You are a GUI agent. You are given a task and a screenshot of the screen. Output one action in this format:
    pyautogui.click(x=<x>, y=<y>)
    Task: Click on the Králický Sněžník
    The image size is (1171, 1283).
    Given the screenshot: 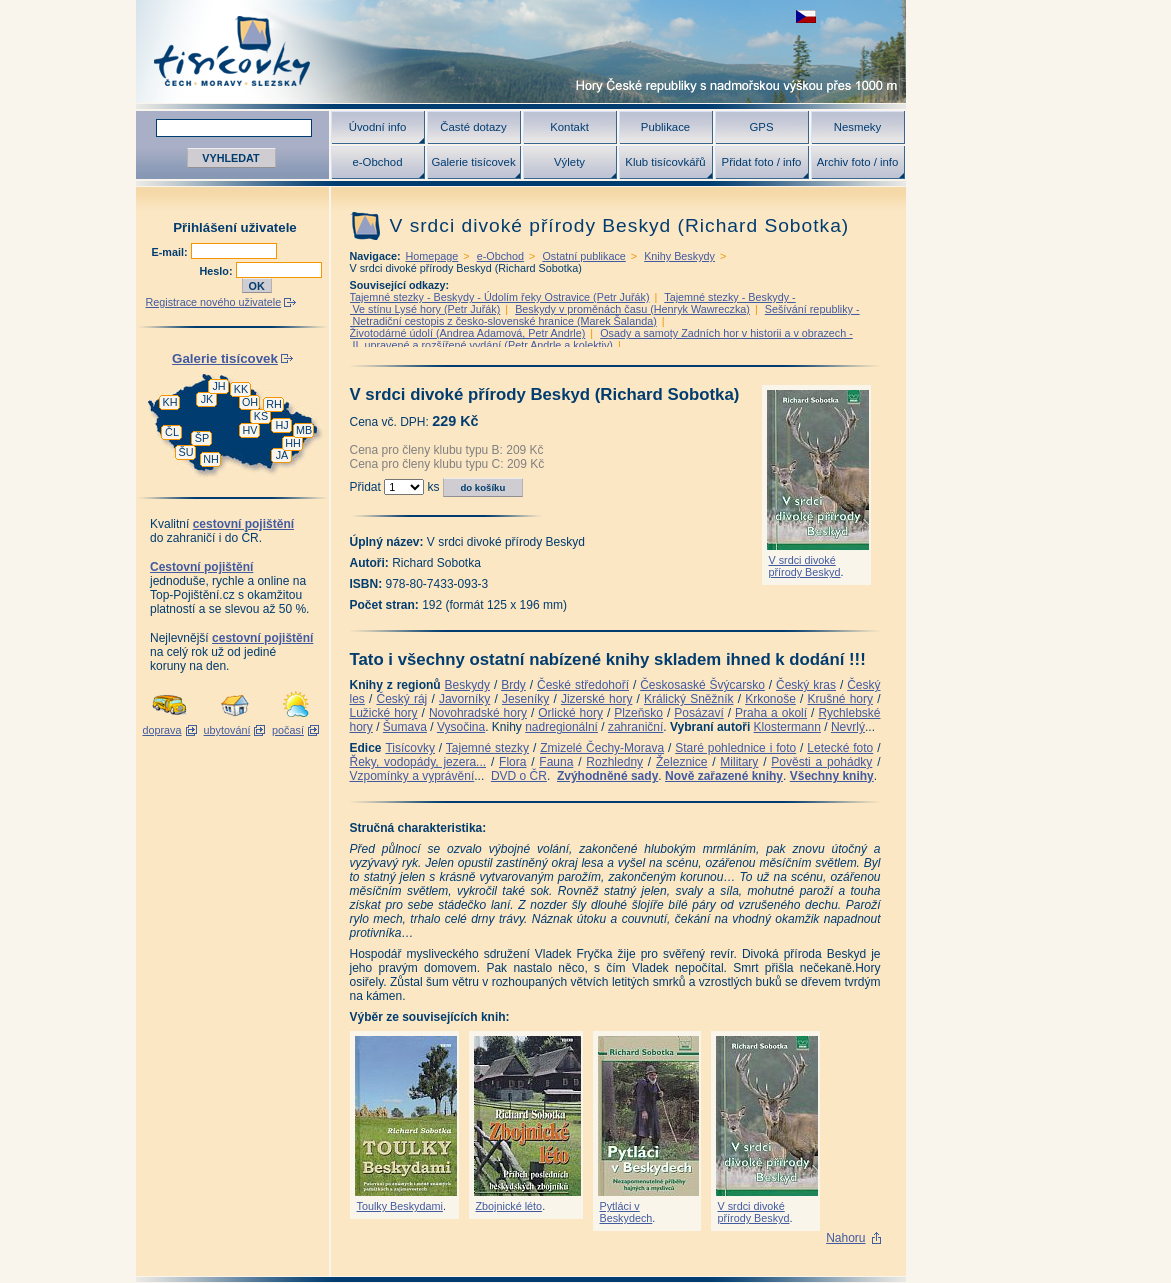 What is the action you would take?
    pyautogui.click(x=689, y=699)
    